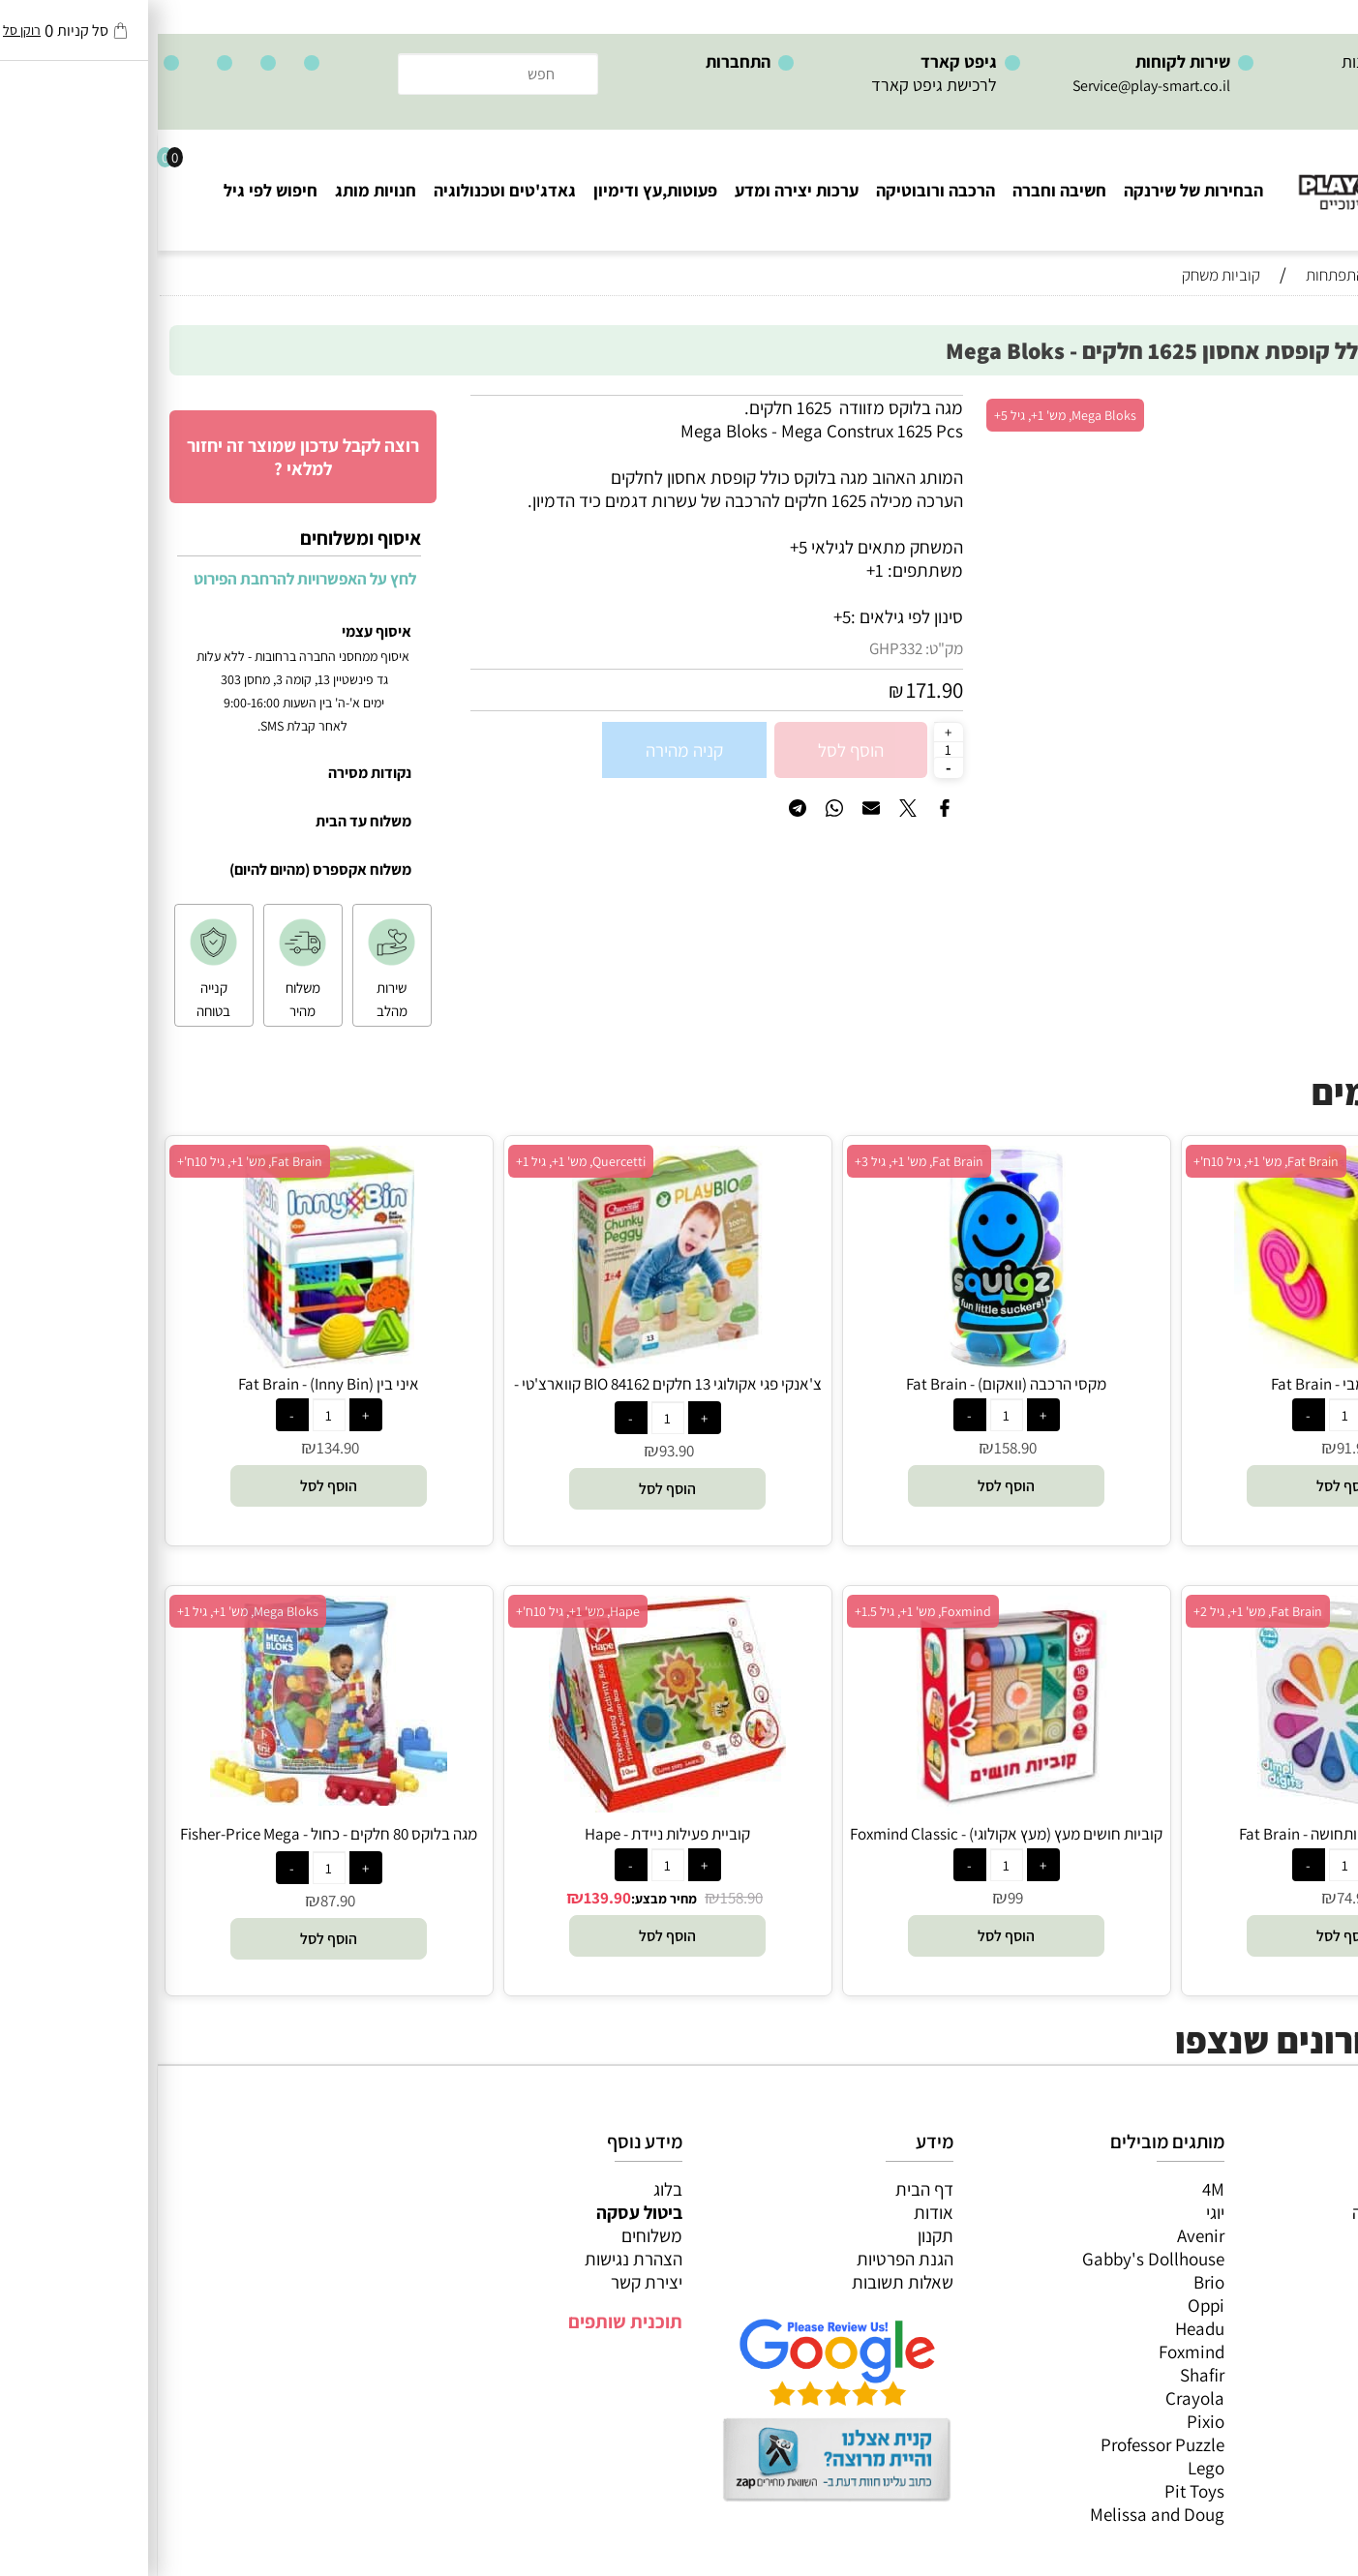 The image size is (1358, 2576). What do you see at coordinates (170, 1383) in the screenshot?
I see `איני בין (Inny Bin) - Fat Brain` at bounding box center [170, 1383].